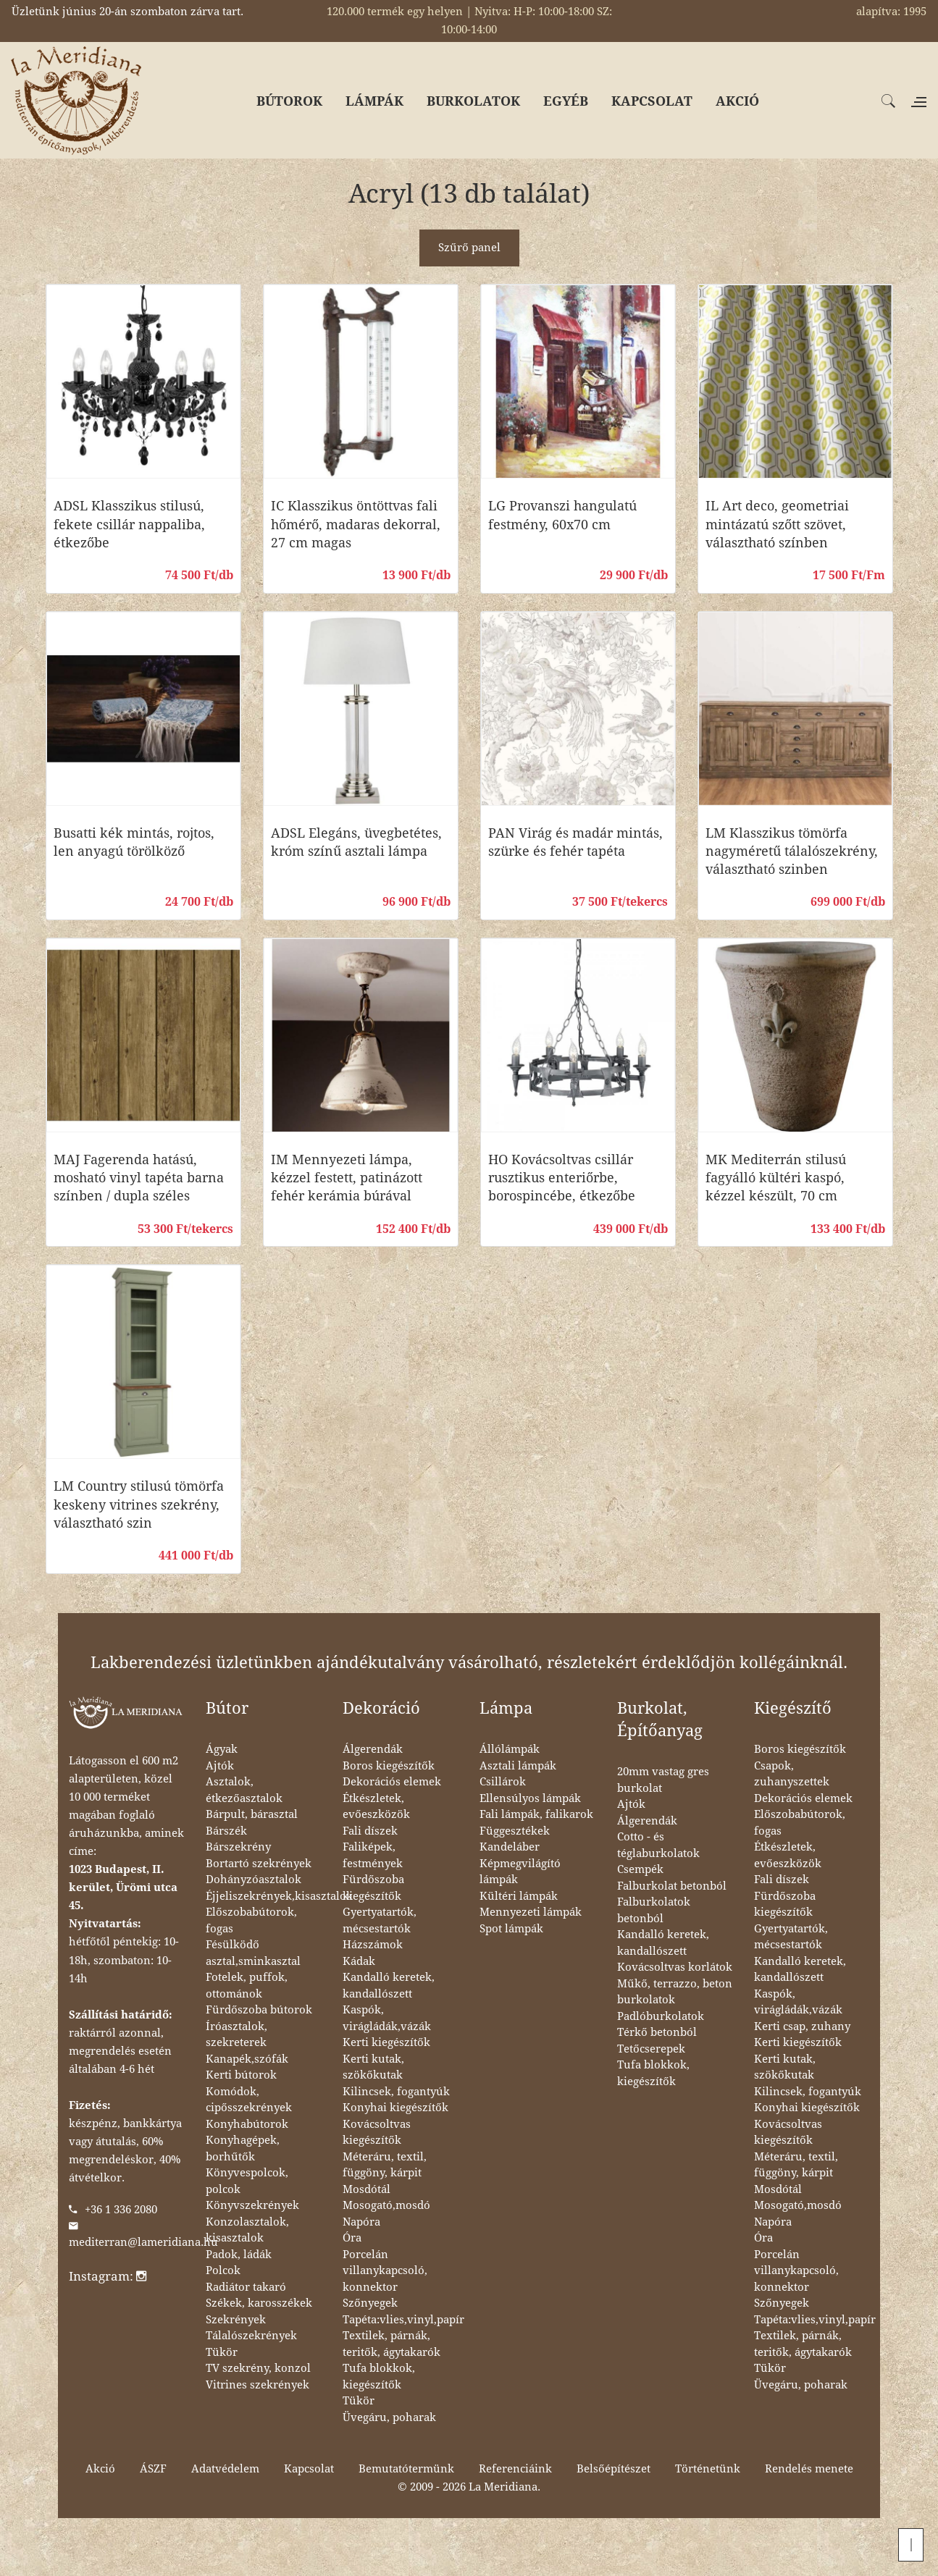  What do you see at coordinates (153, 2468) in the screenshot?
I see `ÁSZF` at bounding box center [153, 2468].